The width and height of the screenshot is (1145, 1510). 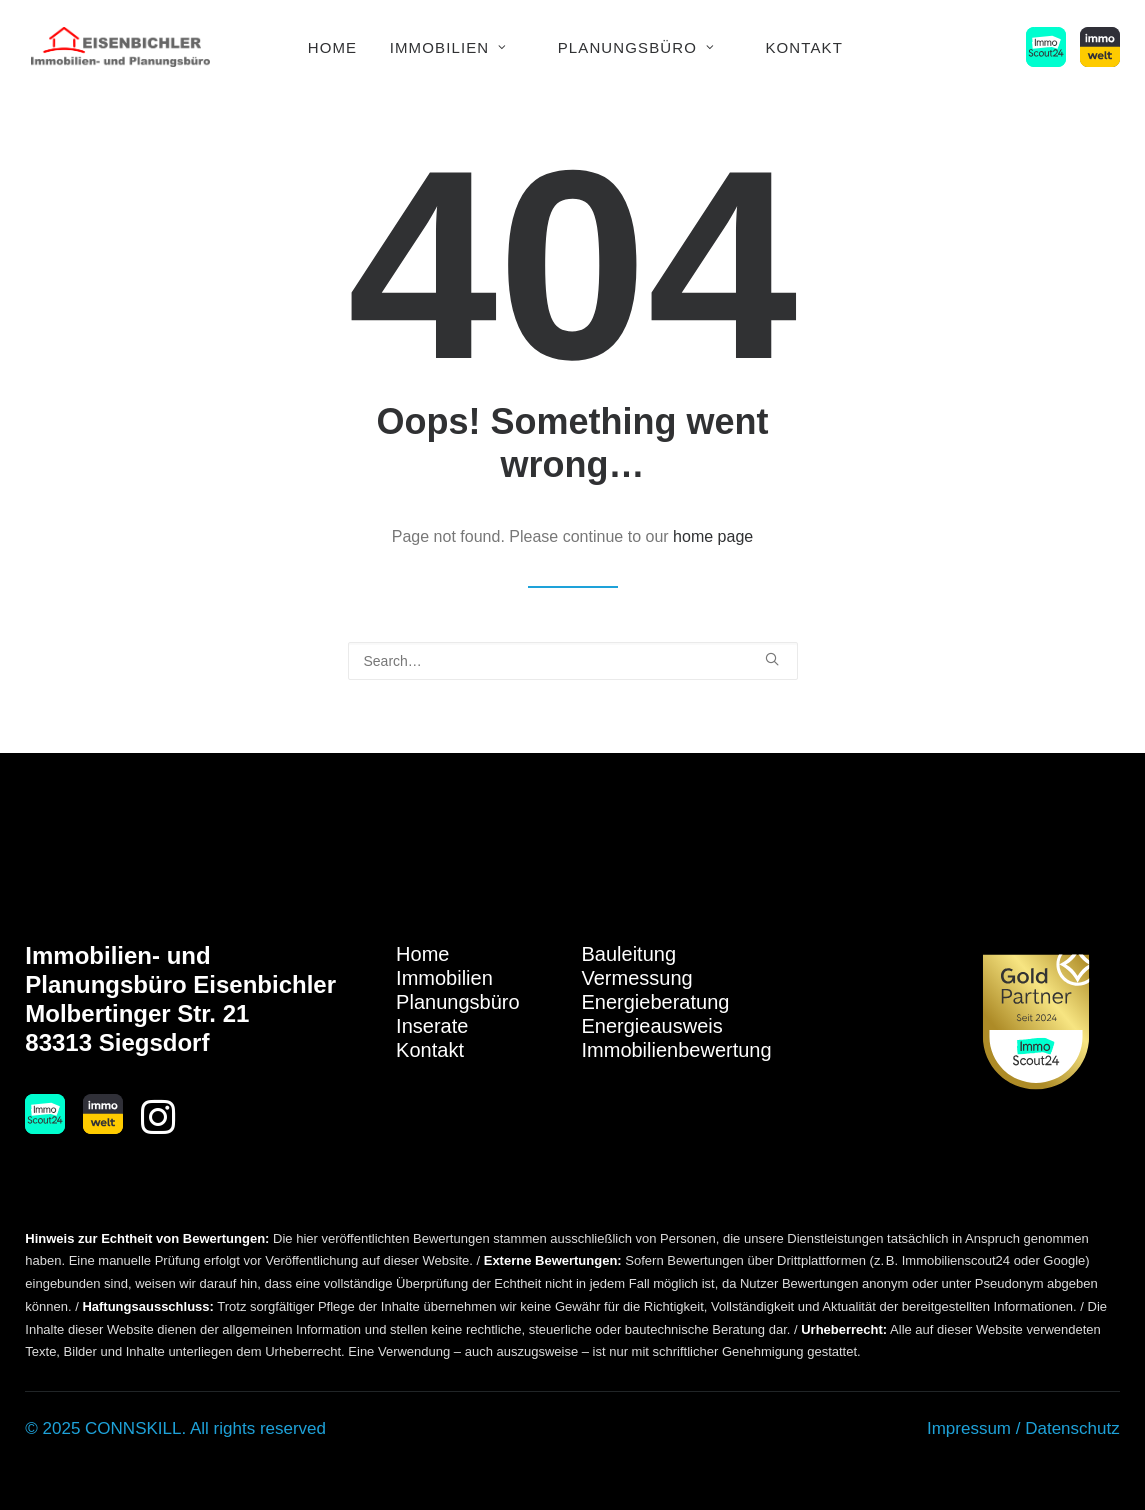 What do you see at coordinates (636, 47) in the screenshot?
I see `Planungsbüro` at bounding box center [636, 47].